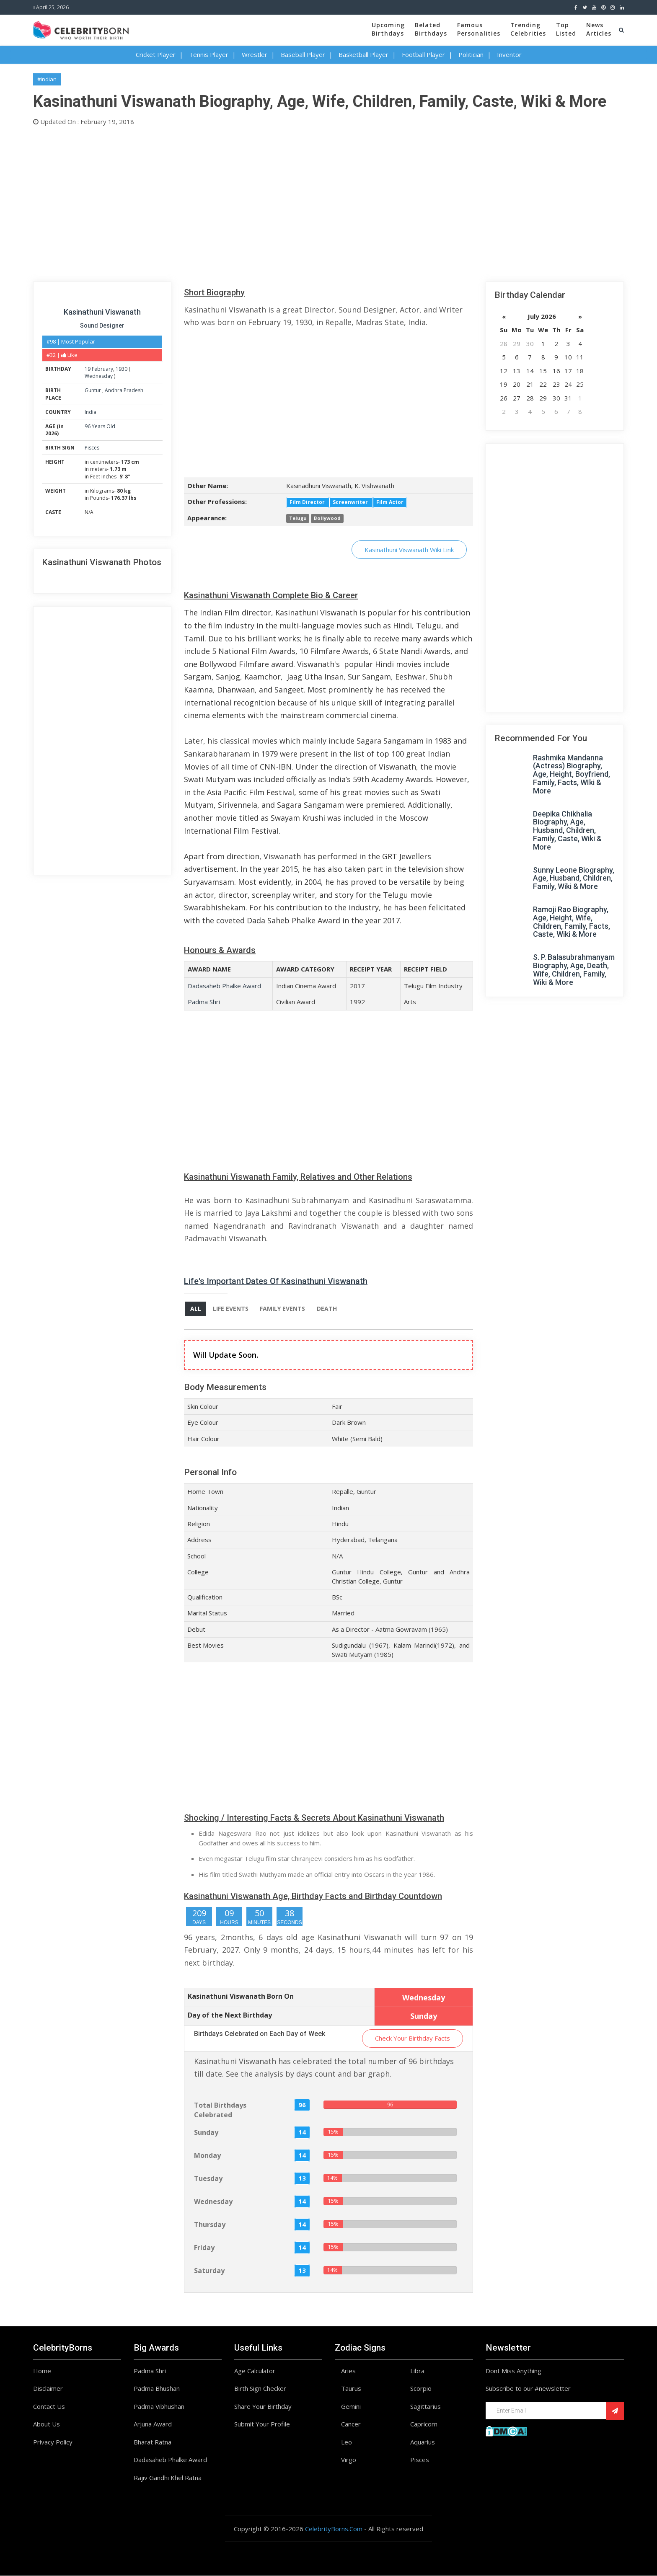 Image resolution: width=657 pixels, height=2576 pixels. I want to click on Sagittarius, so click(425, 2407).